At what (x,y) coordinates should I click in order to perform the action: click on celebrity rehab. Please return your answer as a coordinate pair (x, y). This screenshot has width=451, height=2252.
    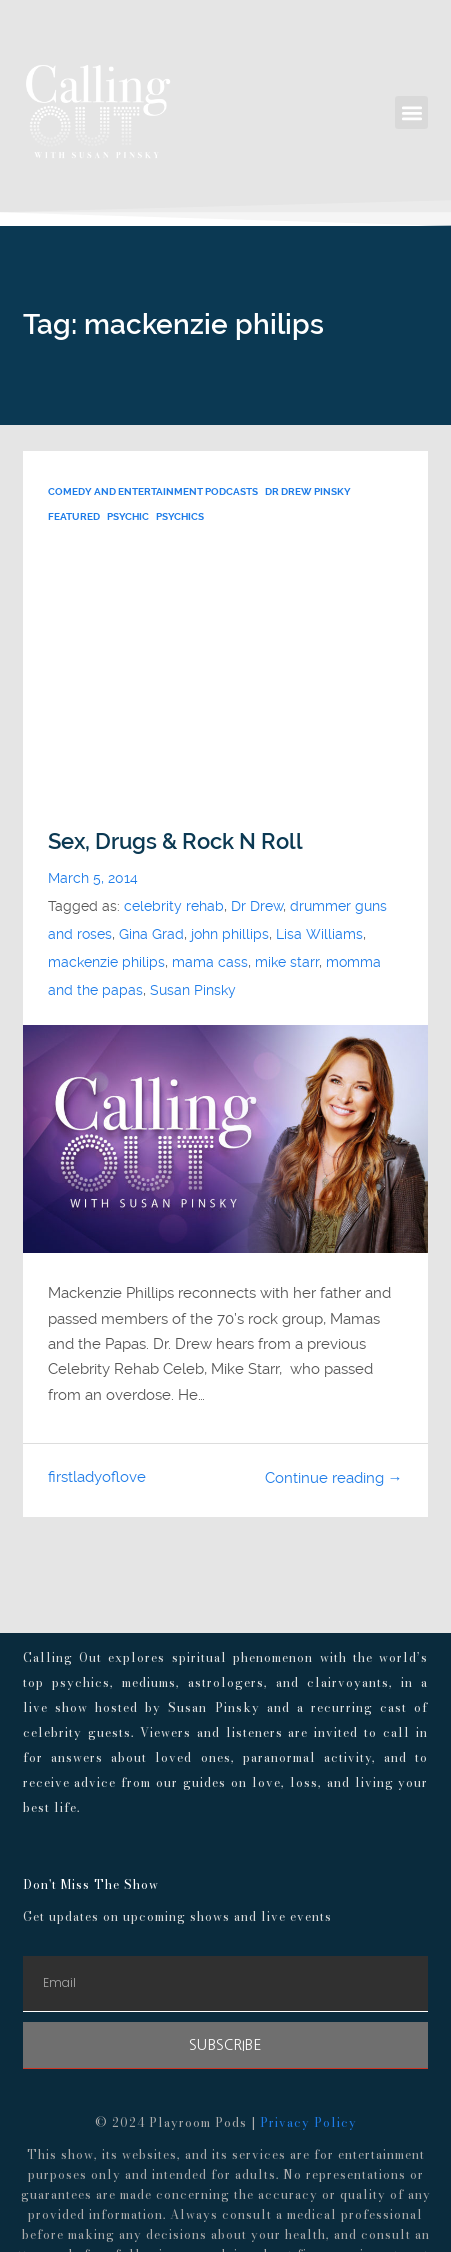
    Looking at the image, I should click on (174, 906).